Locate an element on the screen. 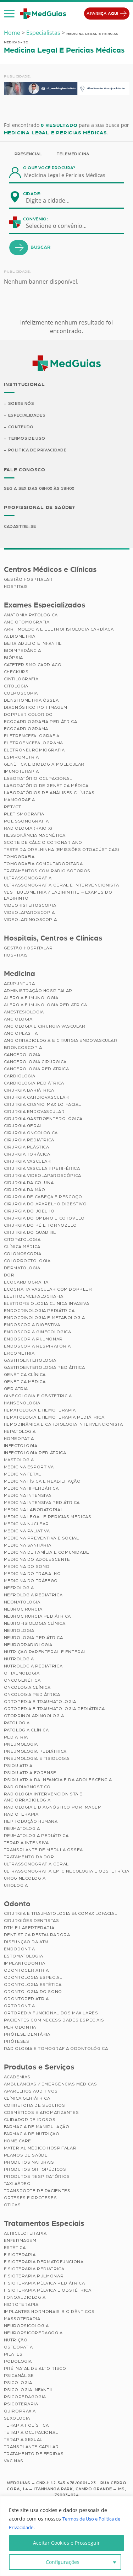  Farmácia de Nutrição is located at coordinates (32, 2135).